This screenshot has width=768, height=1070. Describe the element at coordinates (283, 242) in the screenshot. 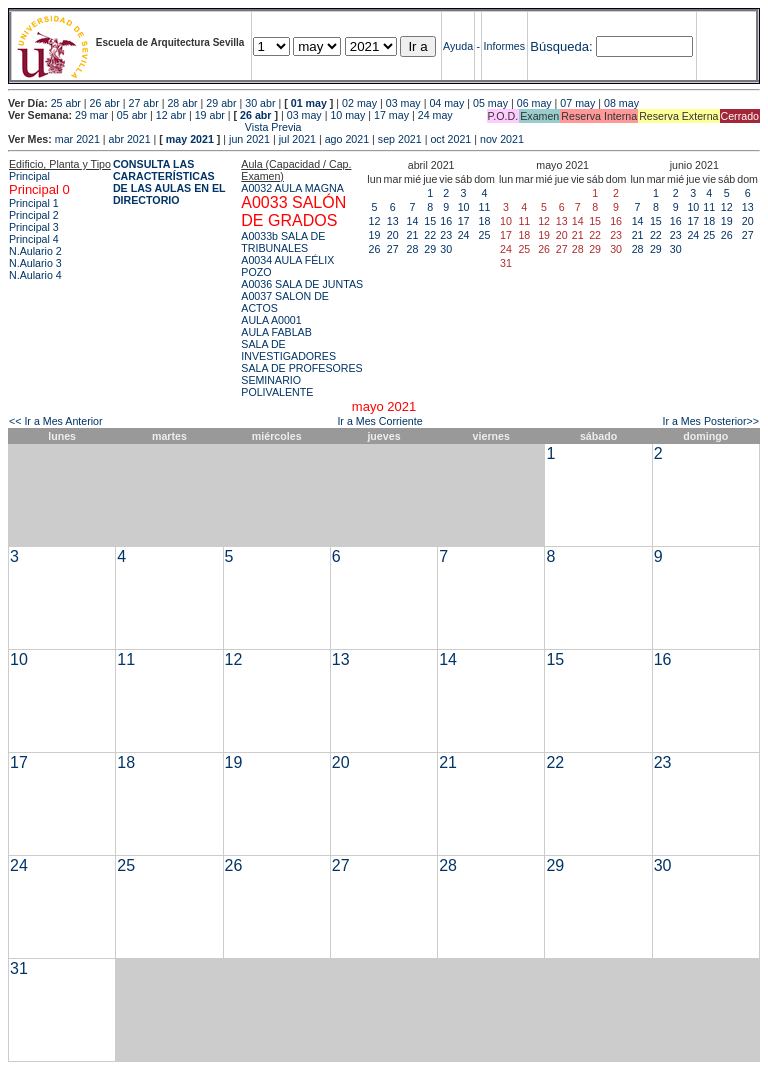

I see `A0033b SALA DE TRIBUNALES` at that location.